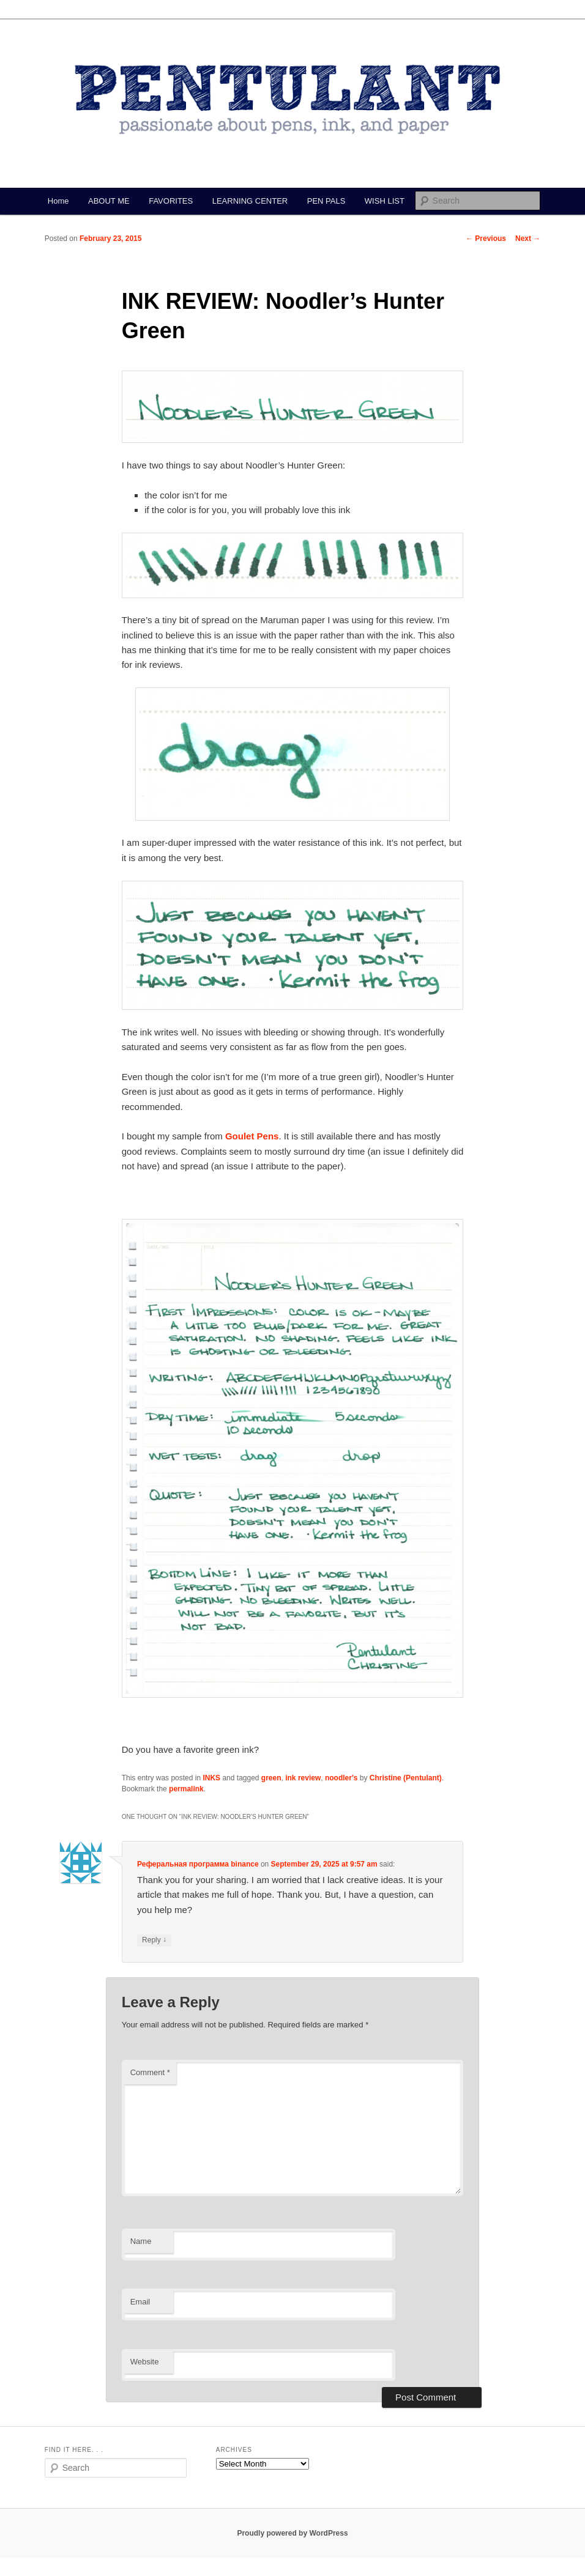 The width and height of the screenshot is (585, 2576). What do you see at coordinates (171, 200) in the screenshot?
I see `FAVORITES` at bounding box center [171, 200].